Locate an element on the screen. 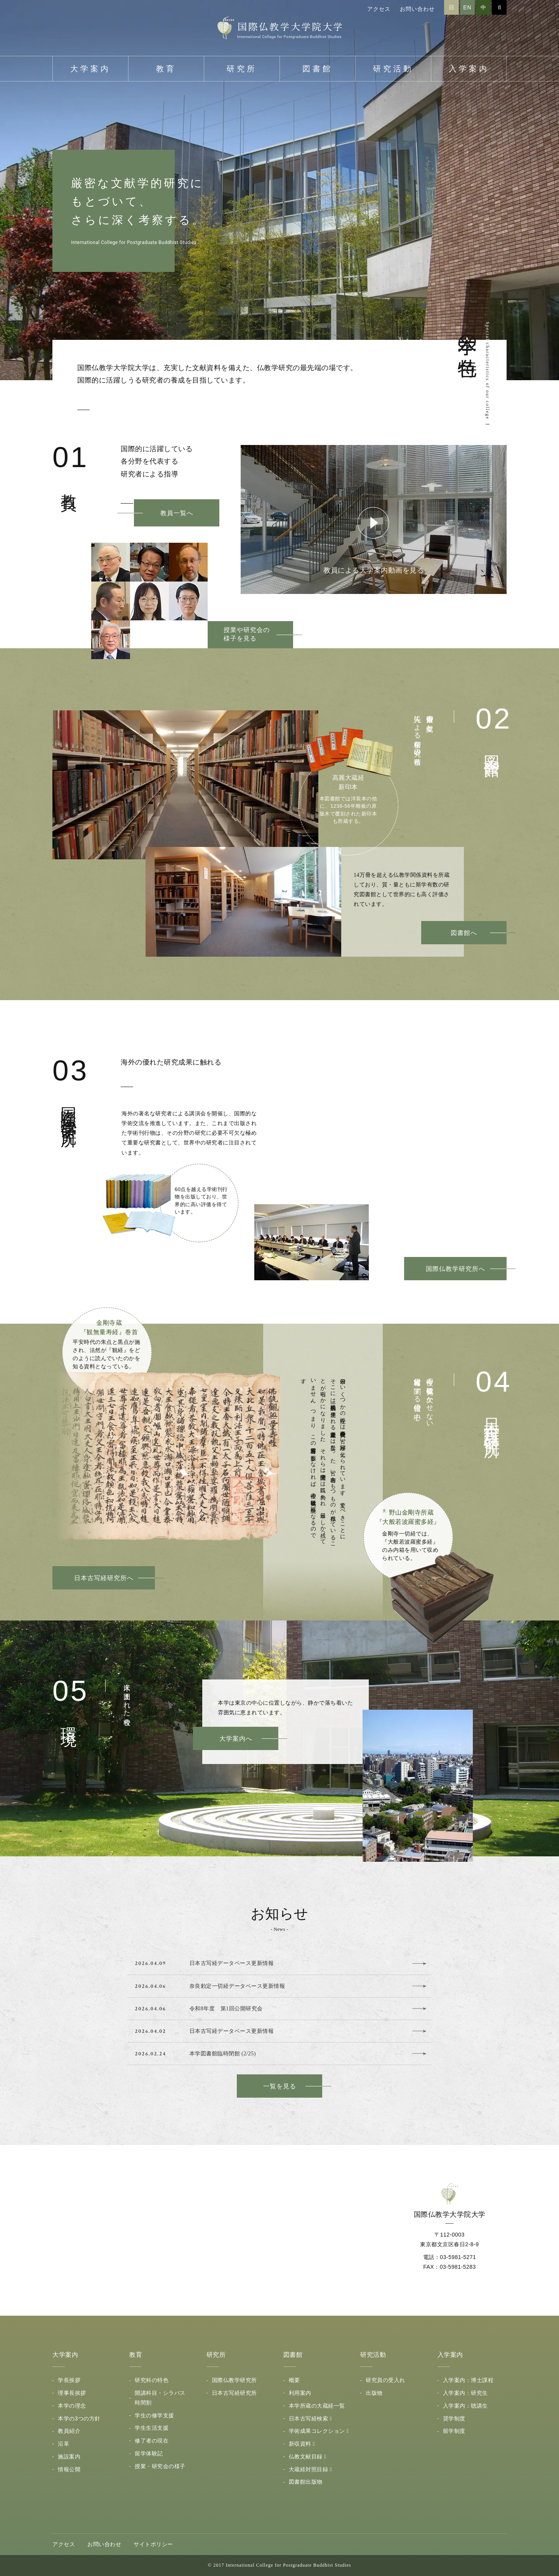  大学案内へ is located at coordinates (235, 1738).